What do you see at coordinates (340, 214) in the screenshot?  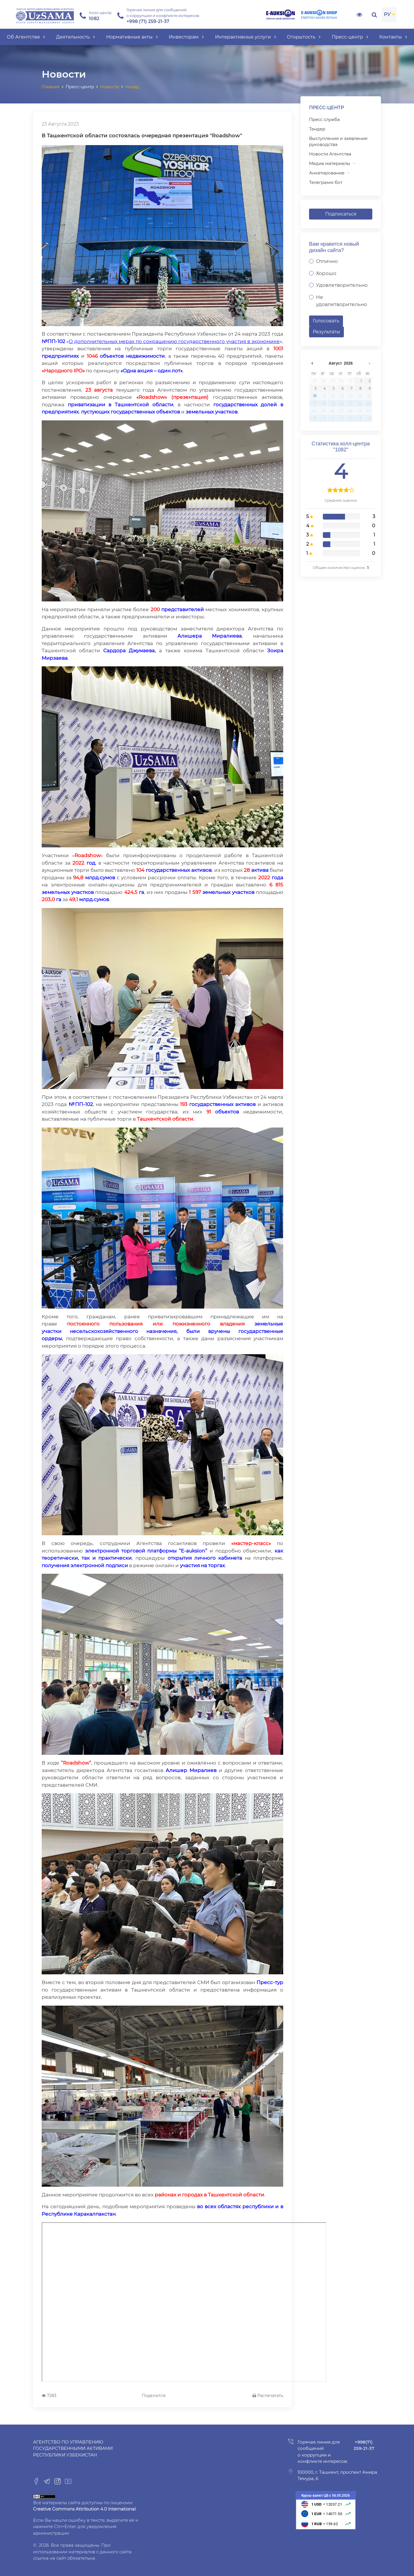 I see `Подписаться` at bounding box center [340, 214].